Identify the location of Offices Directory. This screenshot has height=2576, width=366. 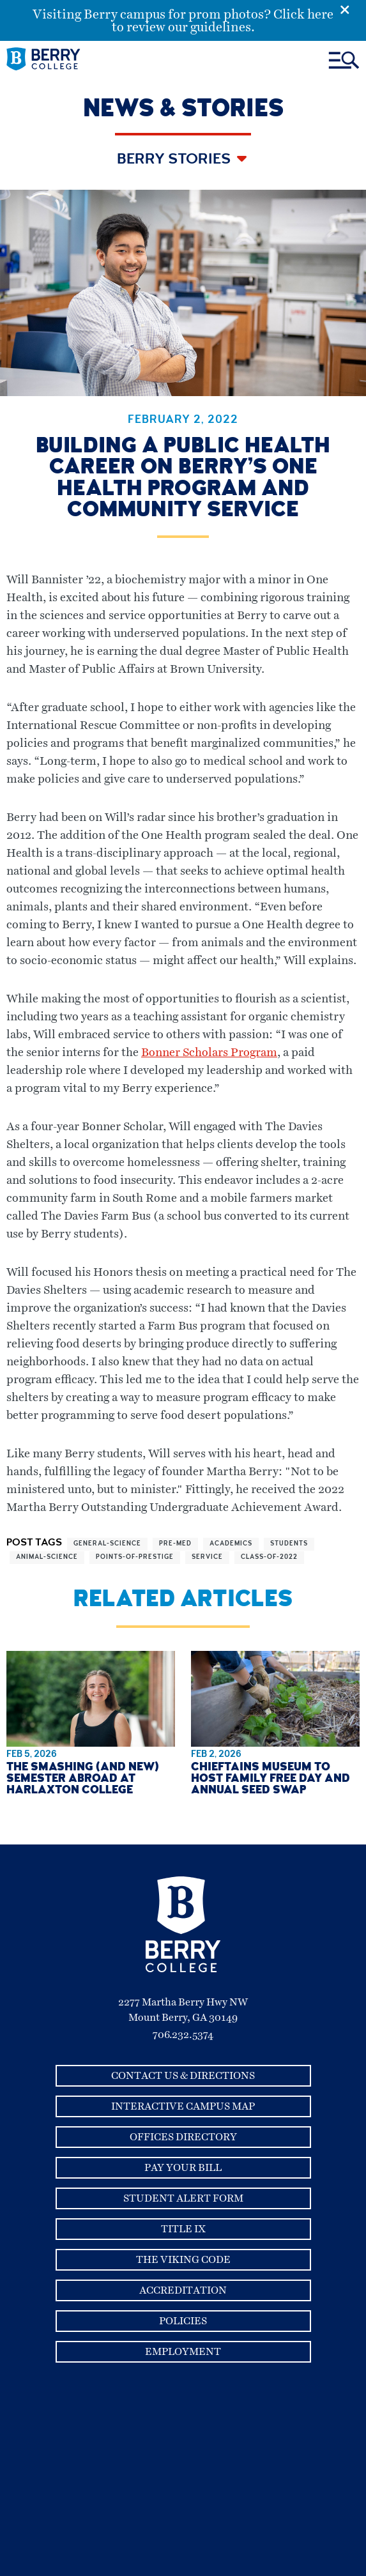
(183, 2137).